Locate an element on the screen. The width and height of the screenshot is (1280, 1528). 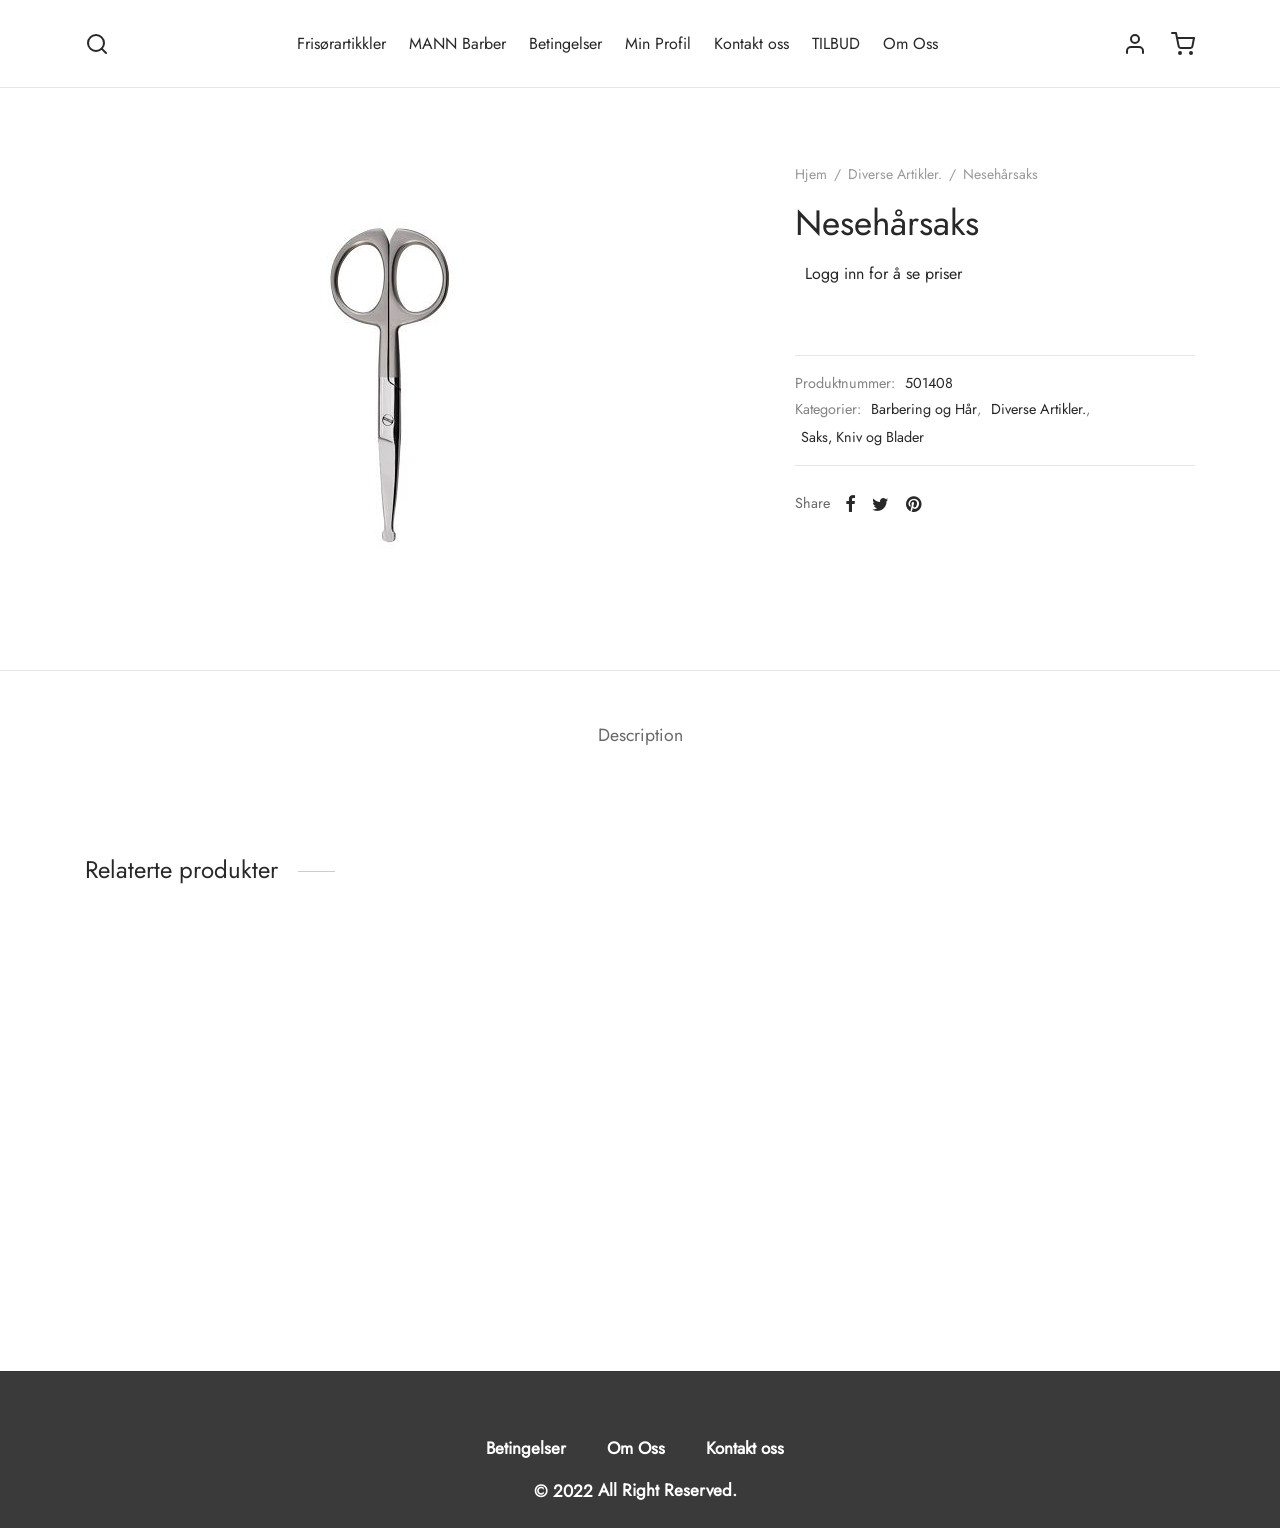
Kontakt oss is located at coordinates (751, 43).